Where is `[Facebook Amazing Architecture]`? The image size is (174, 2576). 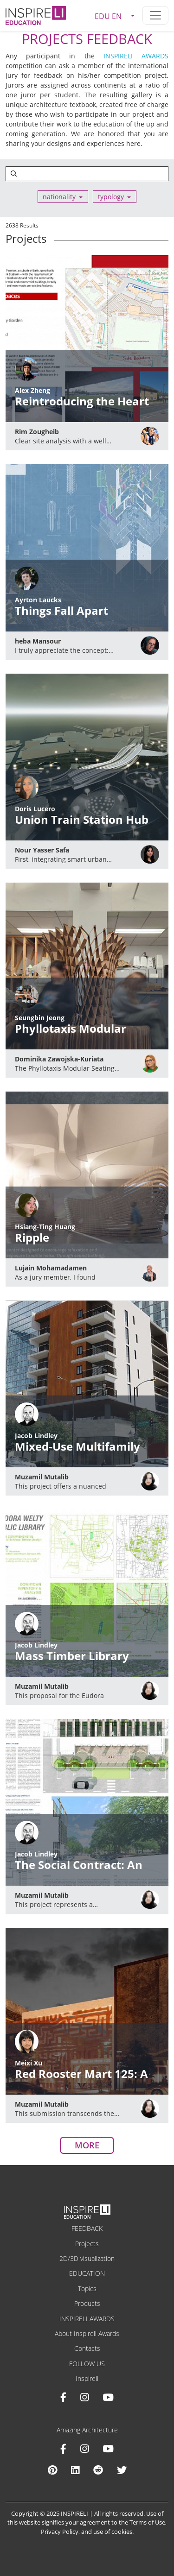
[Facebook Amazing Architecture] is located at coordinates (63, 2448).